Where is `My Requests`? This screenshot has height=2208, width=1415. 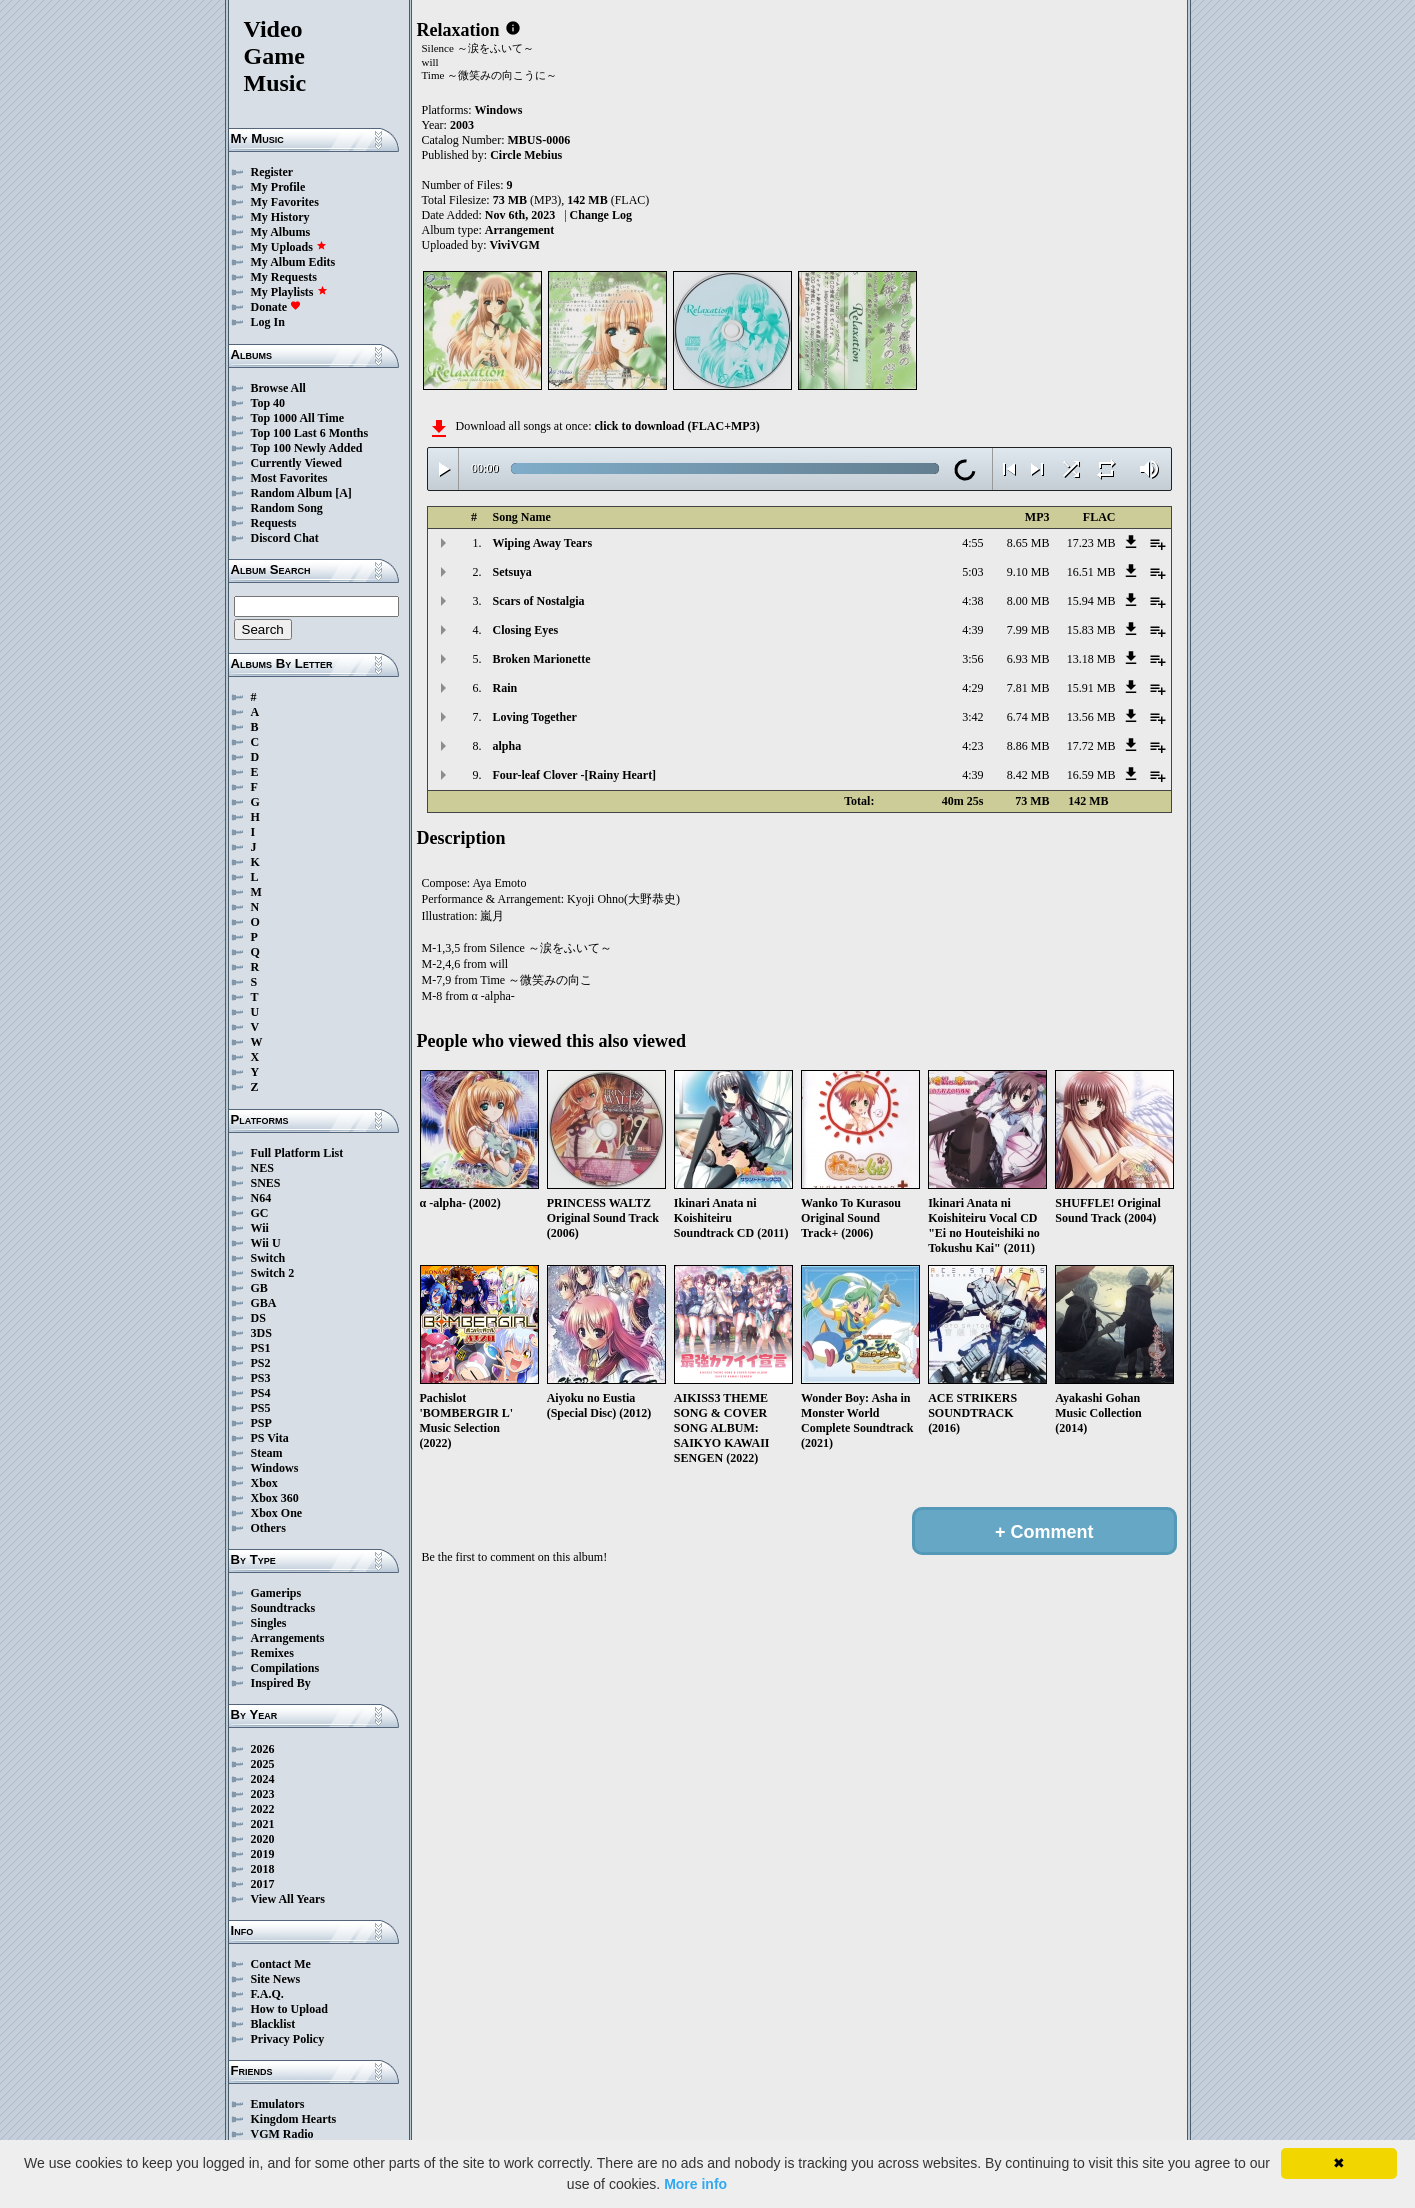 My Requests is located at coordinates (284, 277).